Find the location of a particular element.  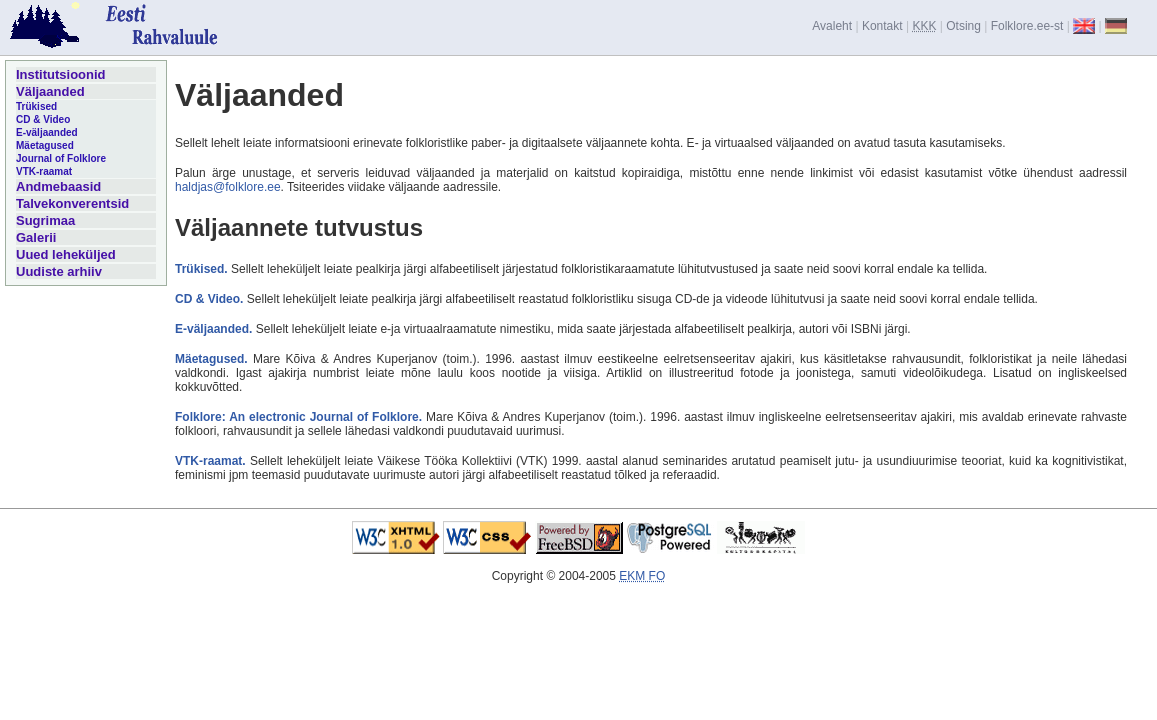

Sugrimaa is located at coordinates (45, 220).